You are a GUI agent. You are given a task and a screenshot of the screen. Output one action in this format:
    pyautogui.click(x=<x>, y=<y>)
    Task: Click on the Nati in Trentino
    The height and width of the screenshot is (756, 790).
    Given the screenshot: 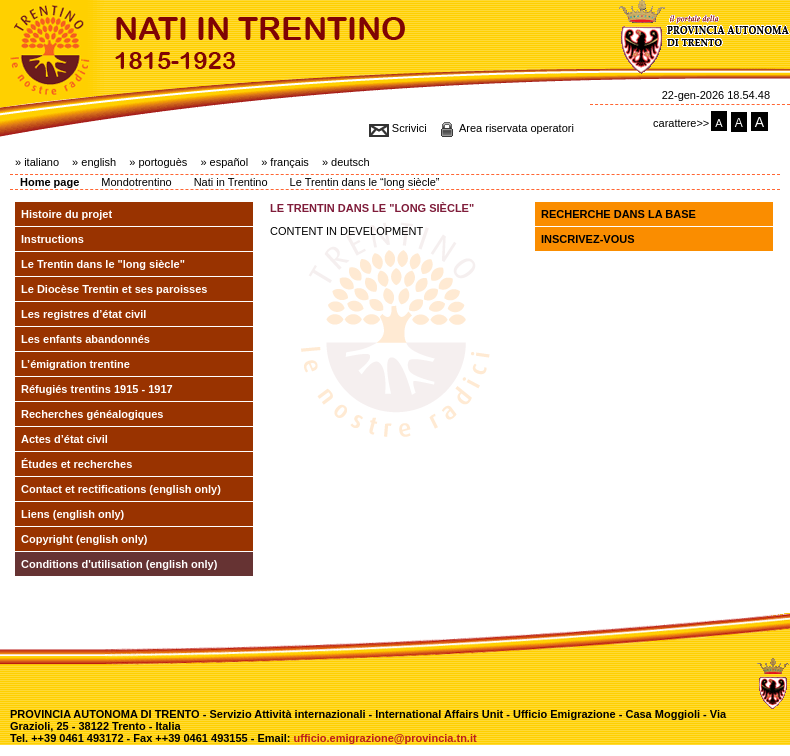 What is the action you would take?
    pyautogui.click(x=231, y=182)
    